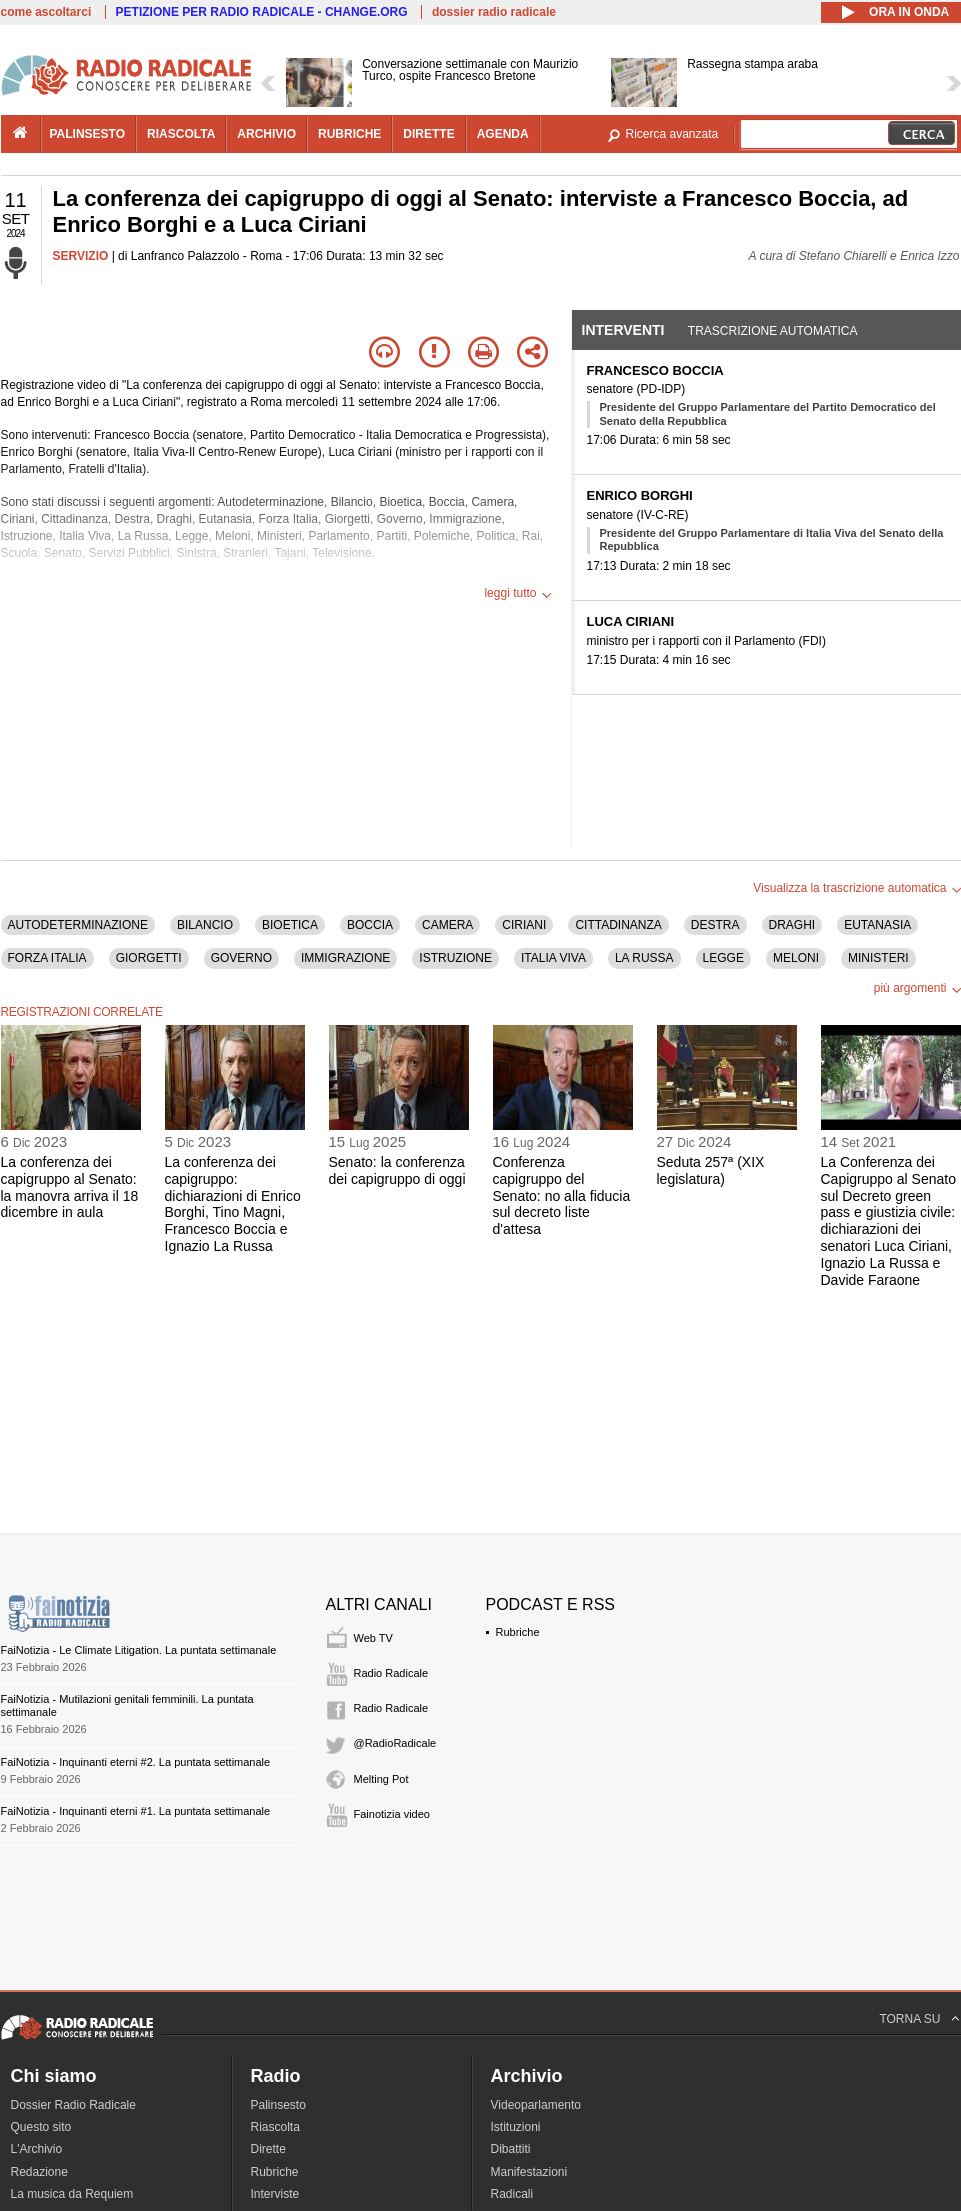 The width and height of the screenshot is (961, 2211). I want to click on Seduta 257ª (XIX legislatura), so click(711, 1170).